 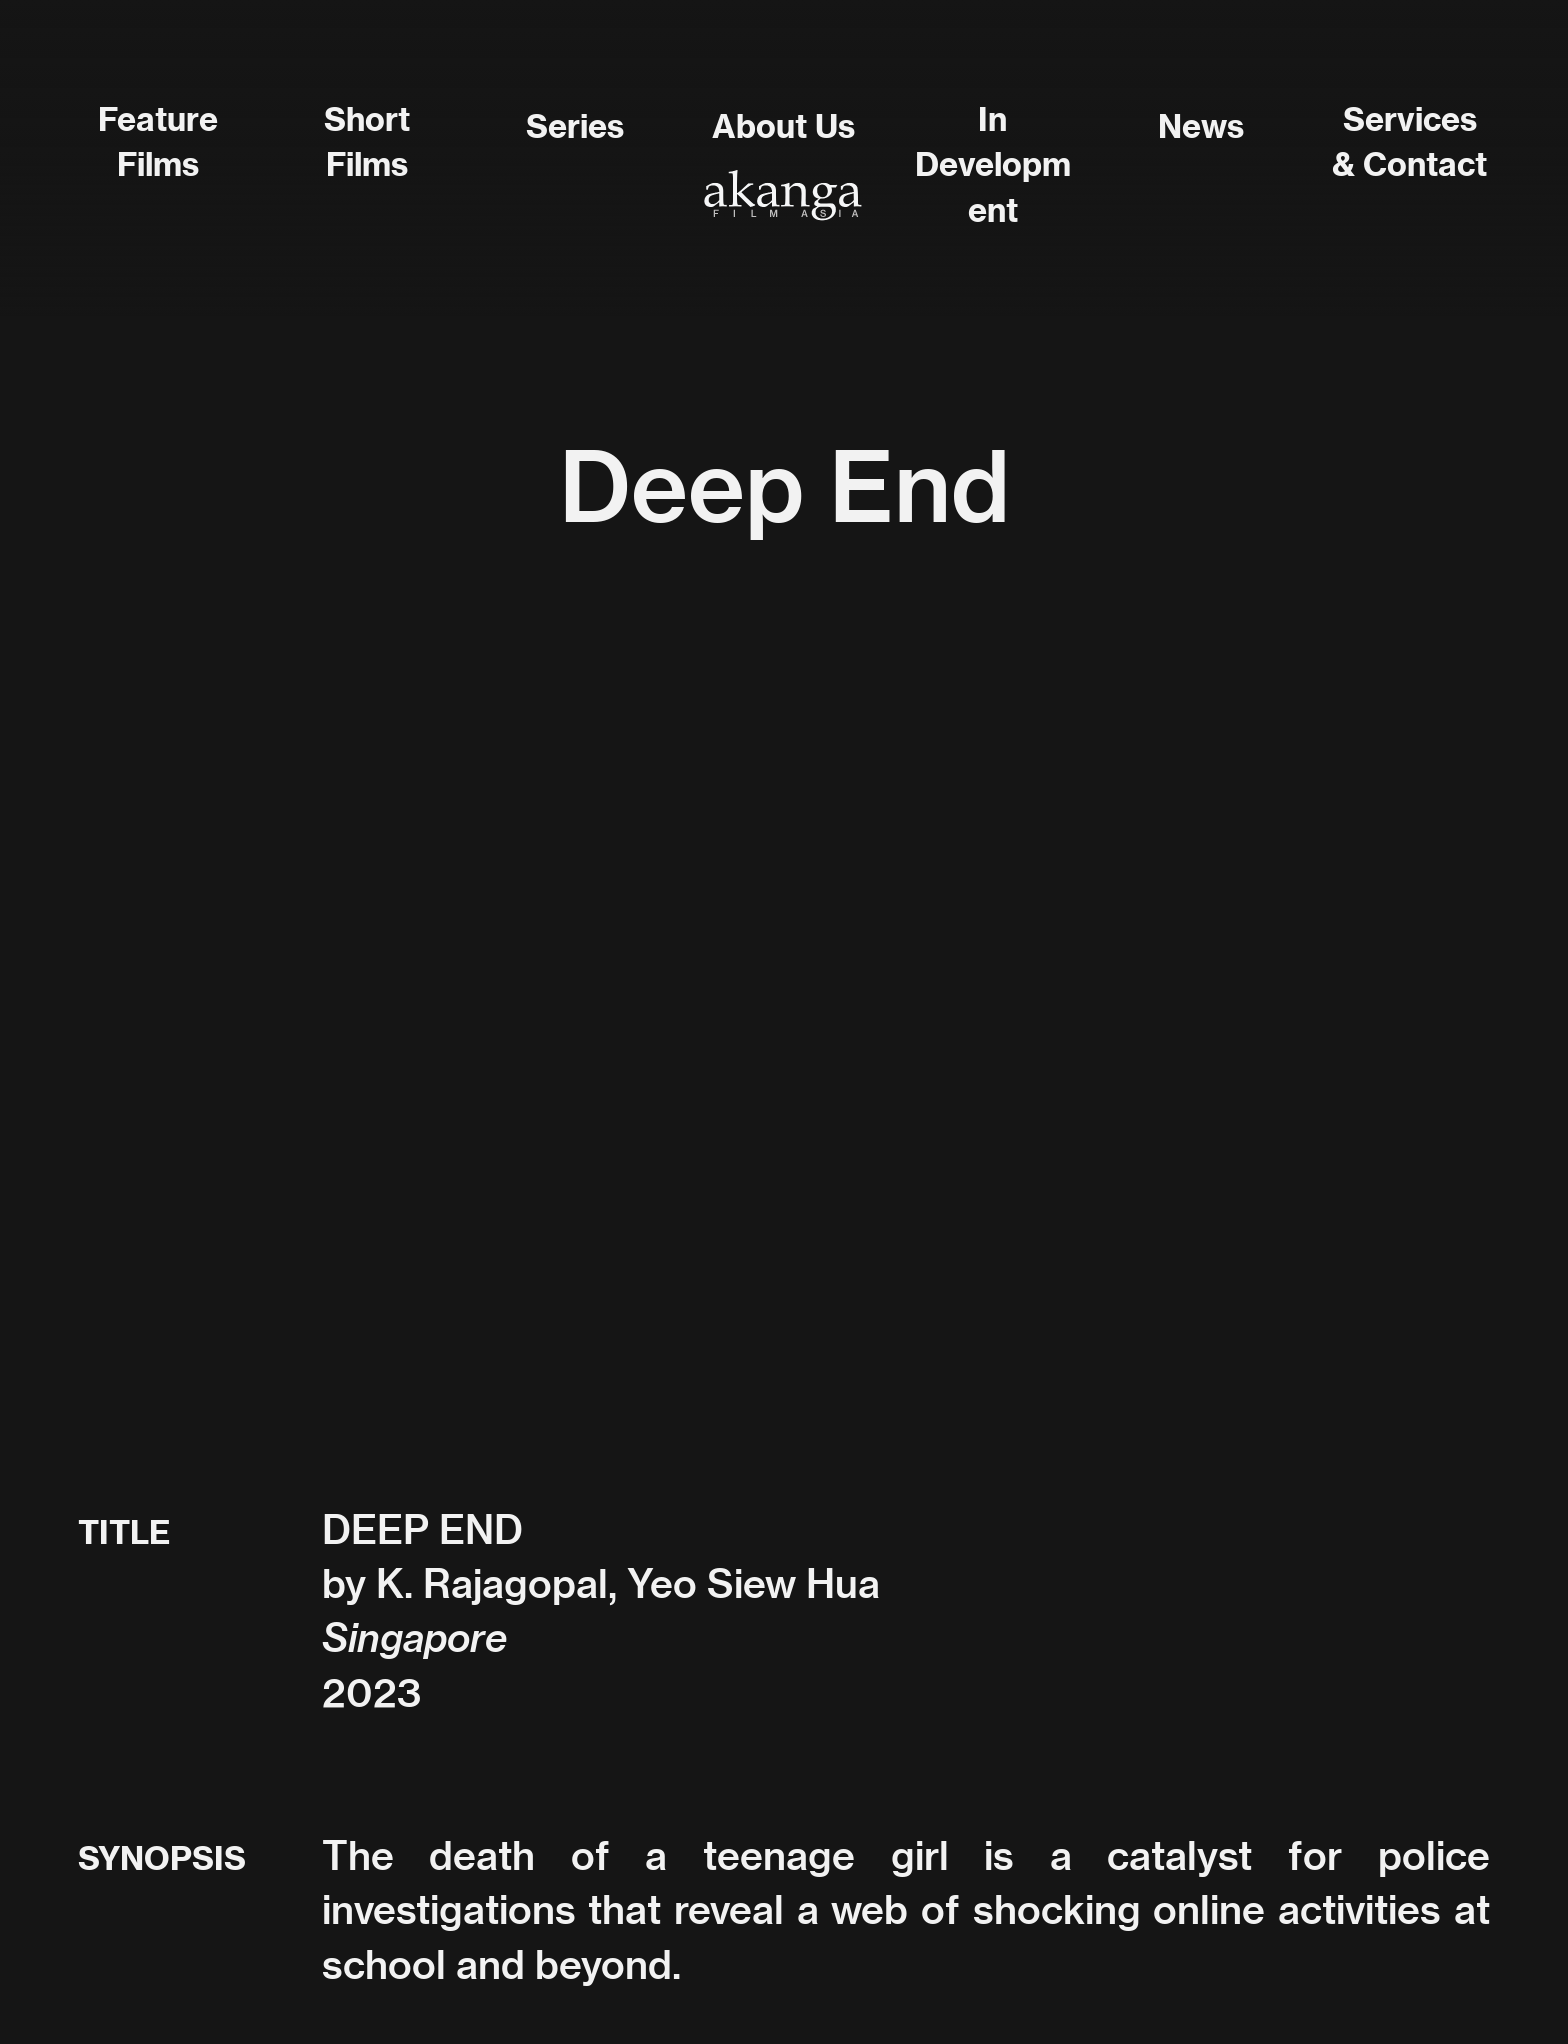 What do you see at coordinates (1201, 126) in the screenshot?
I see `News` at bounding box center [1201, 126].